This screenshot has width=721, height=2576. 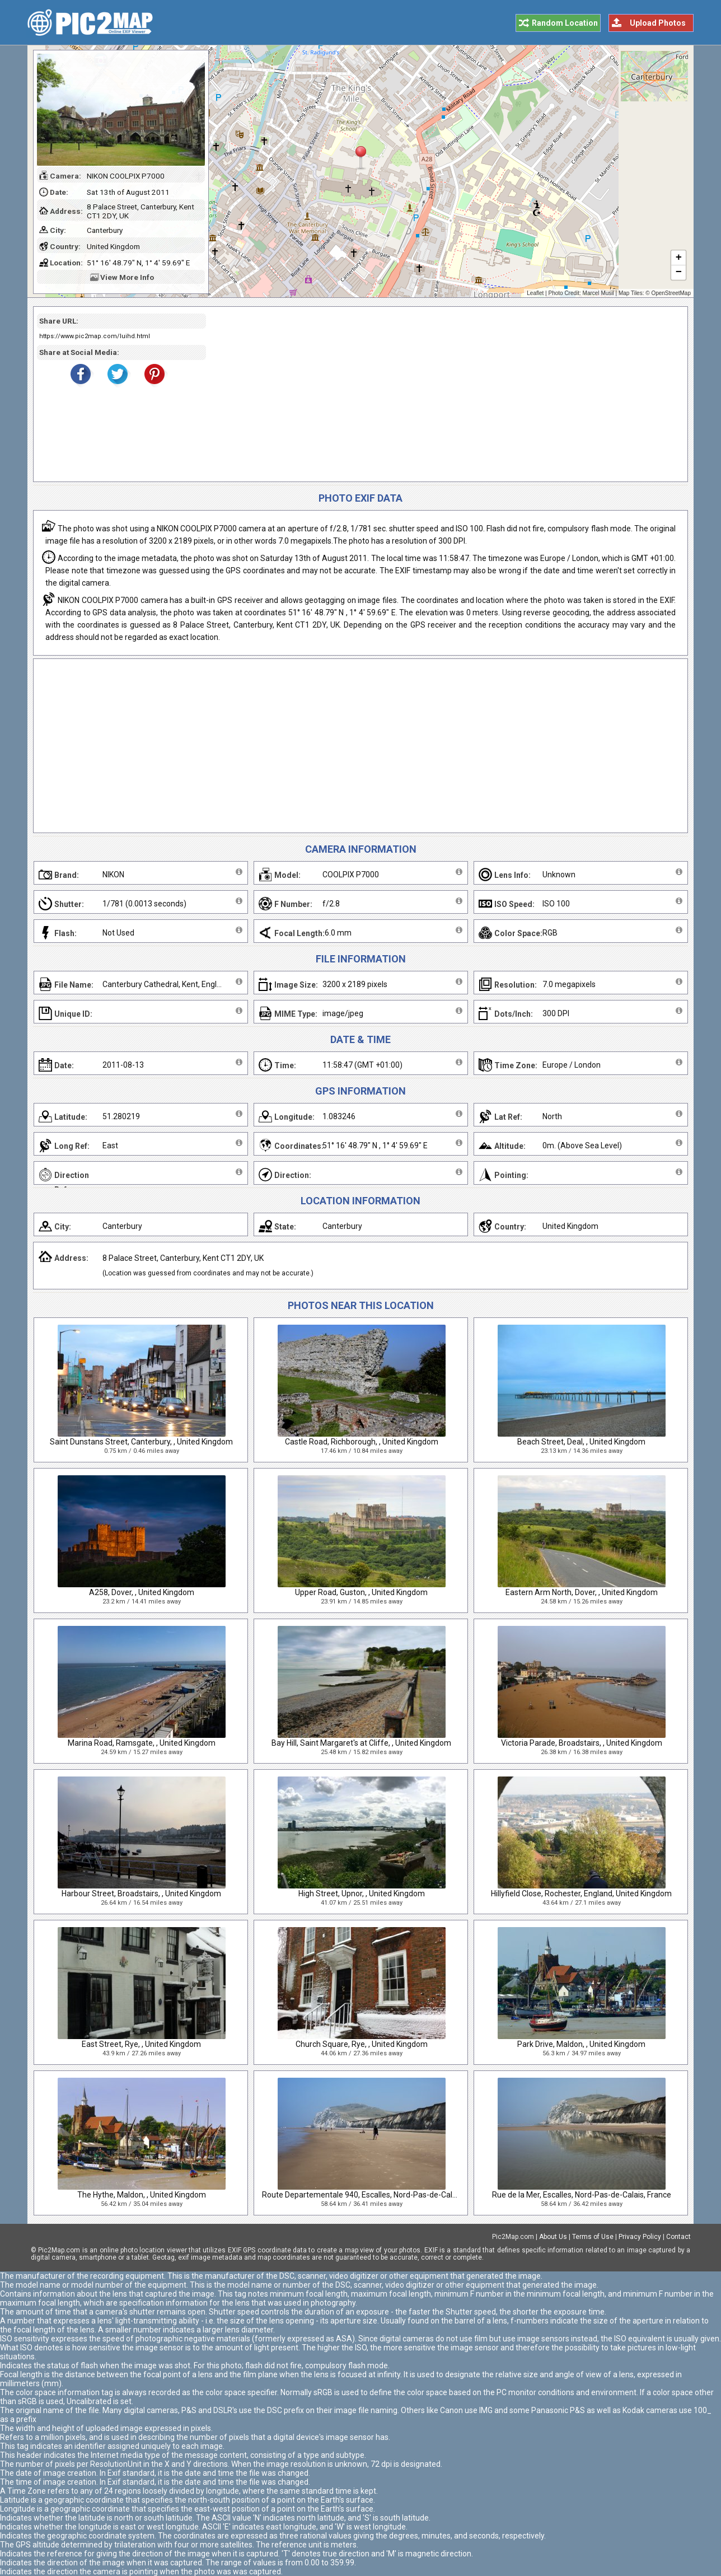 What do you see at coordinates (678, 2237) in the screenshot?
I see `Contact` at bounding box center [678, 2237].